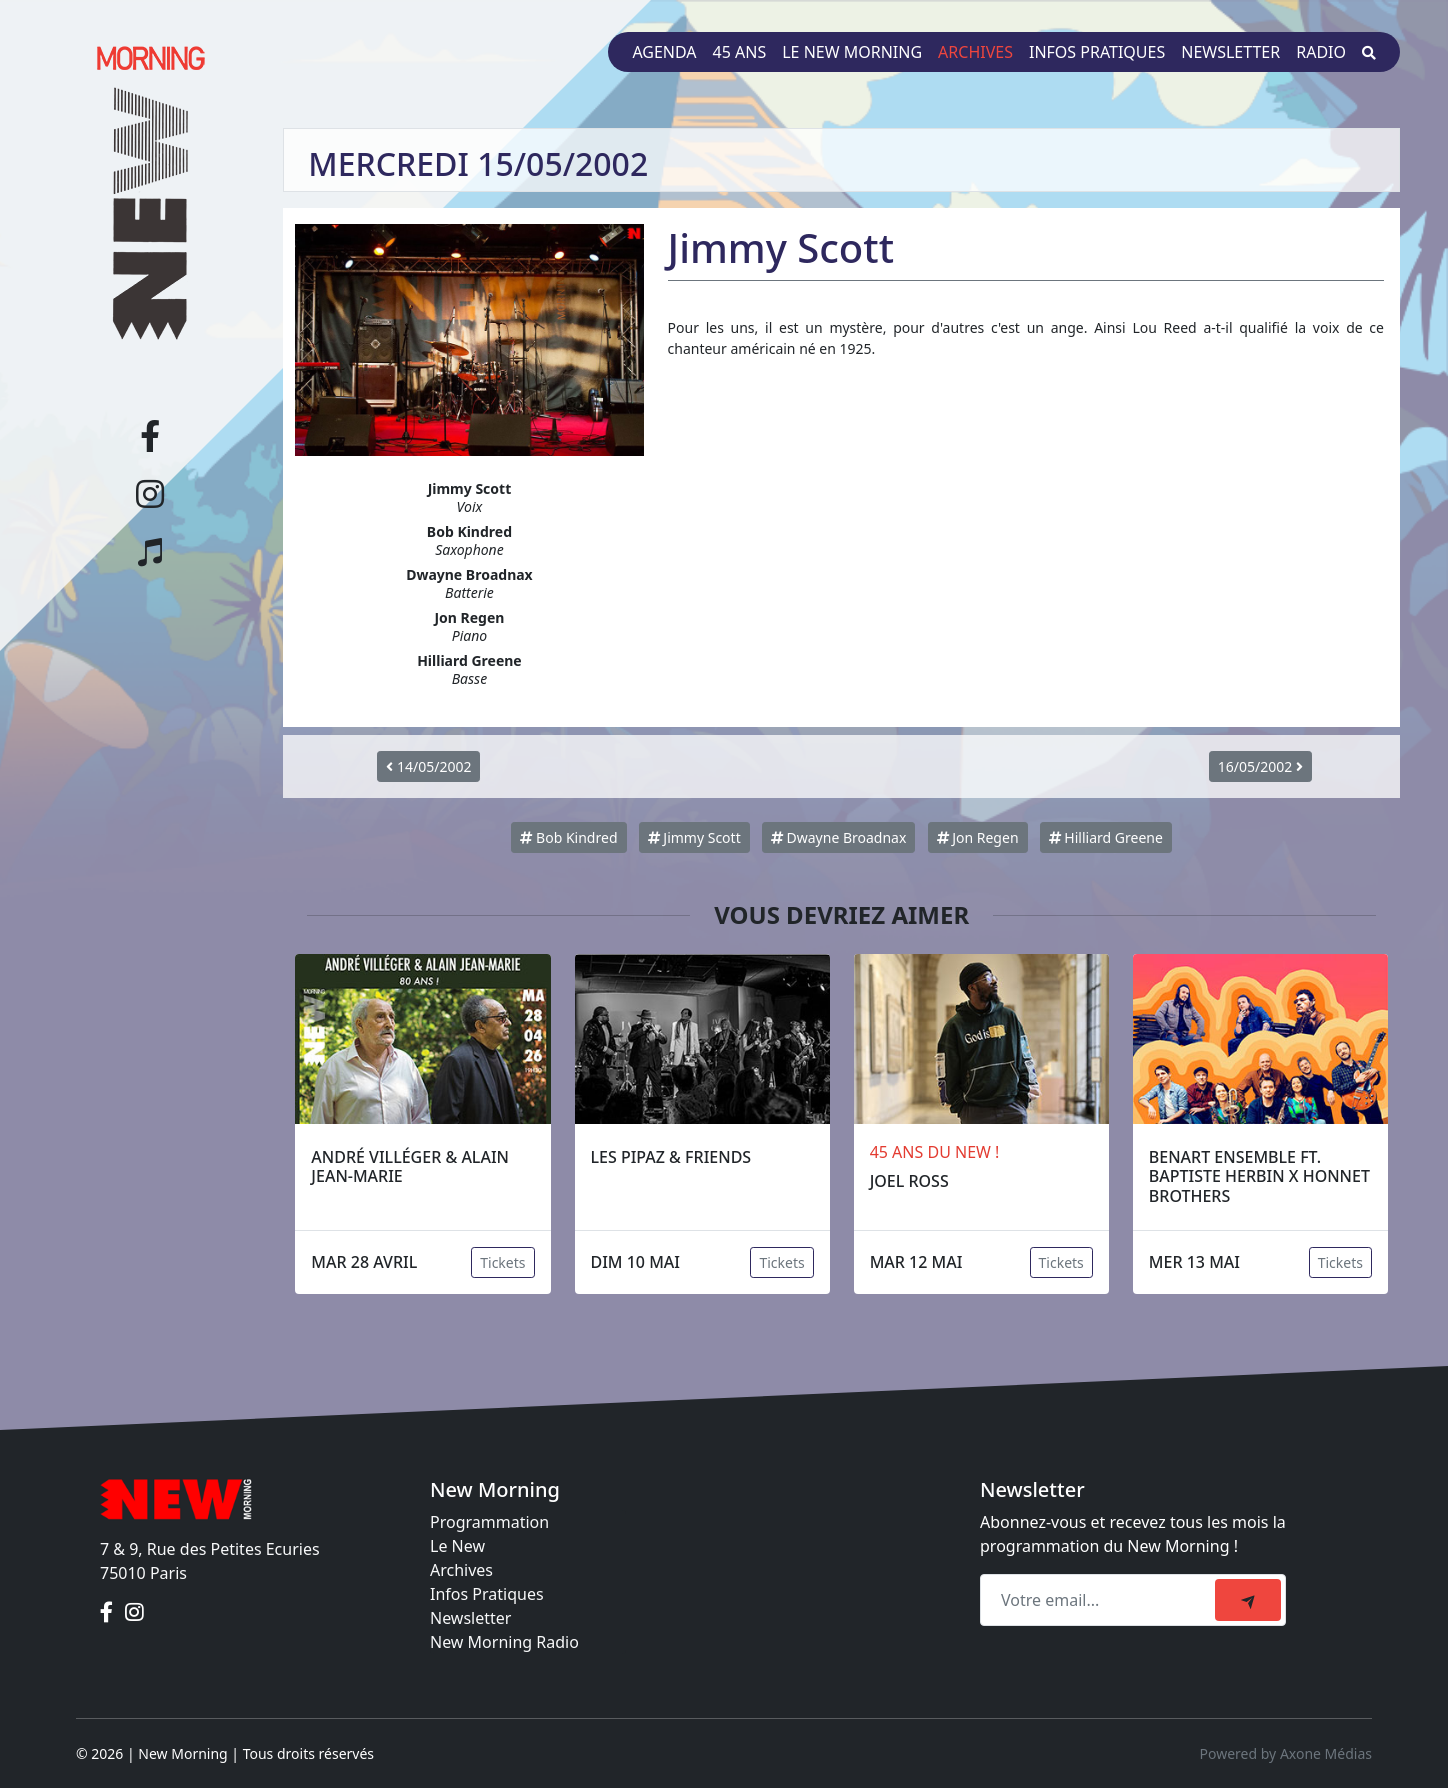 The image size is (1448, 1788). What do you see at coordinates (1321, 52) in the screenshot?
I see `Radio` at bounding box center [1321, 52].